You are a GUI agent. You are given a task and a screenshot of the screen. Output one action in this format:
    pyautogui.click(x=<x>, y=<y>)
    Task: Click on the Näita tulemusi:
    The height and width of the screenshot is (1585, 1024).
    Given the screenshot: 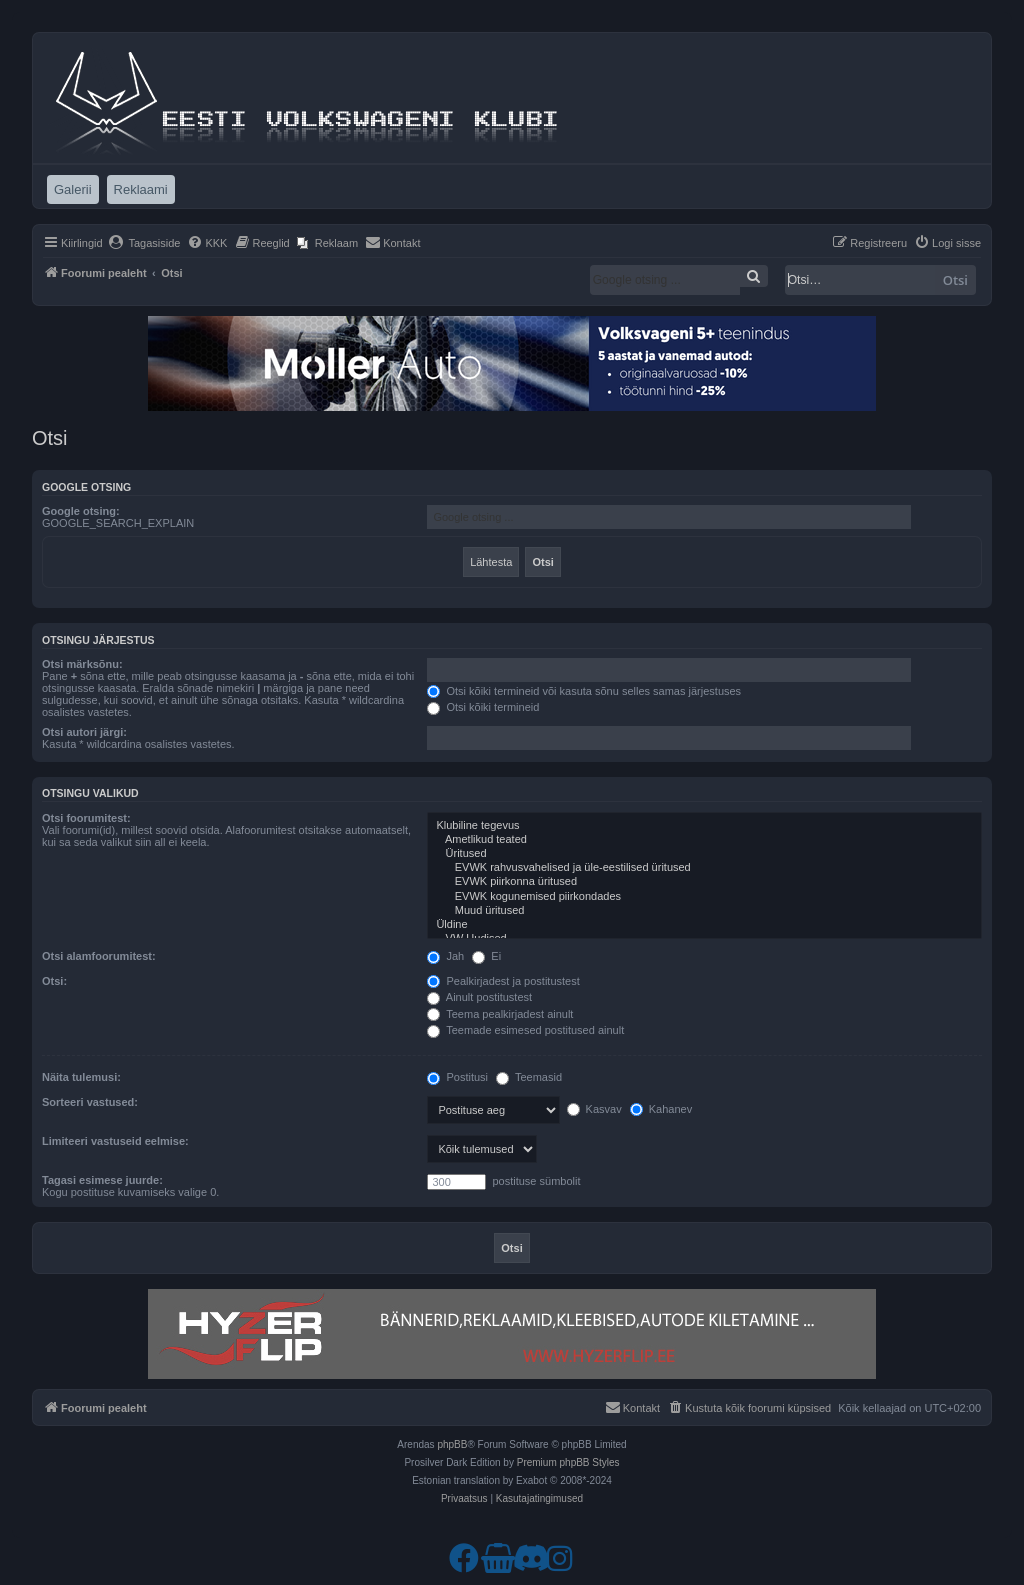 What is the action you would take?
    pyautogui.click(x=81, y=1077)
    